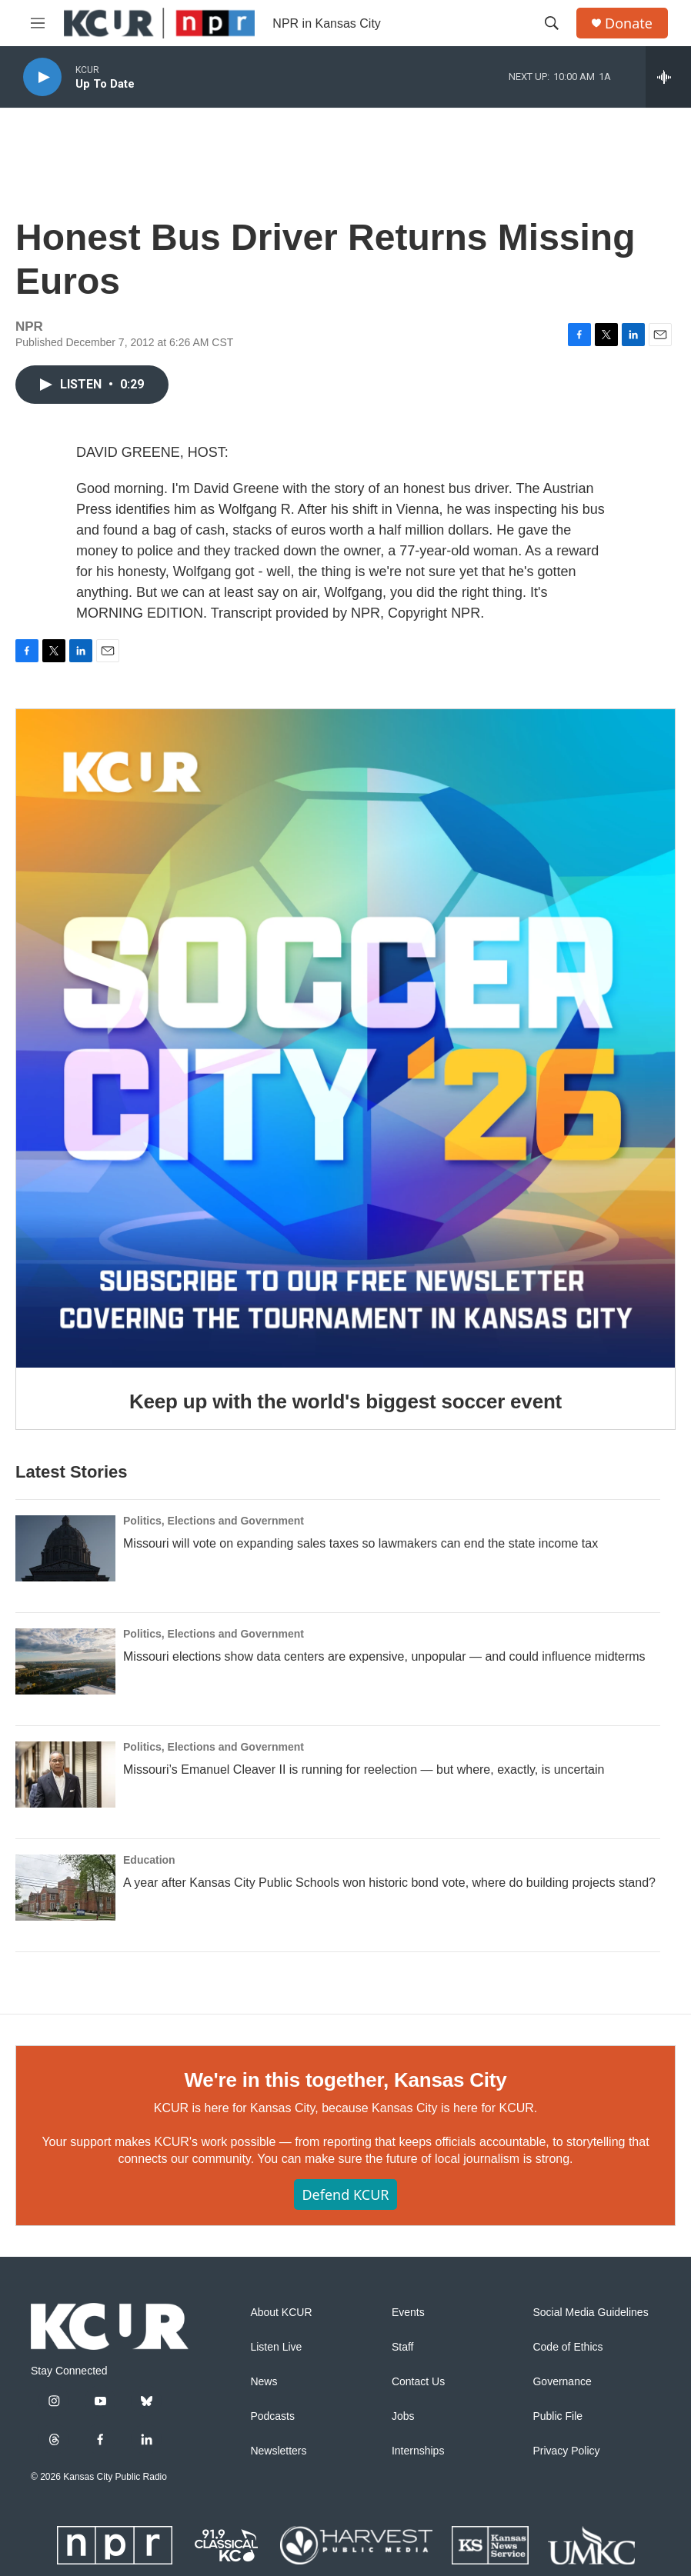 Image resolution: width=691 pixels, height=2576 pixels. Describe the element at coordinates (384, 1656) in the screenshot. I see `Missouri elections show data centers are expensive, unpopular — and could influence midterms` at that location.